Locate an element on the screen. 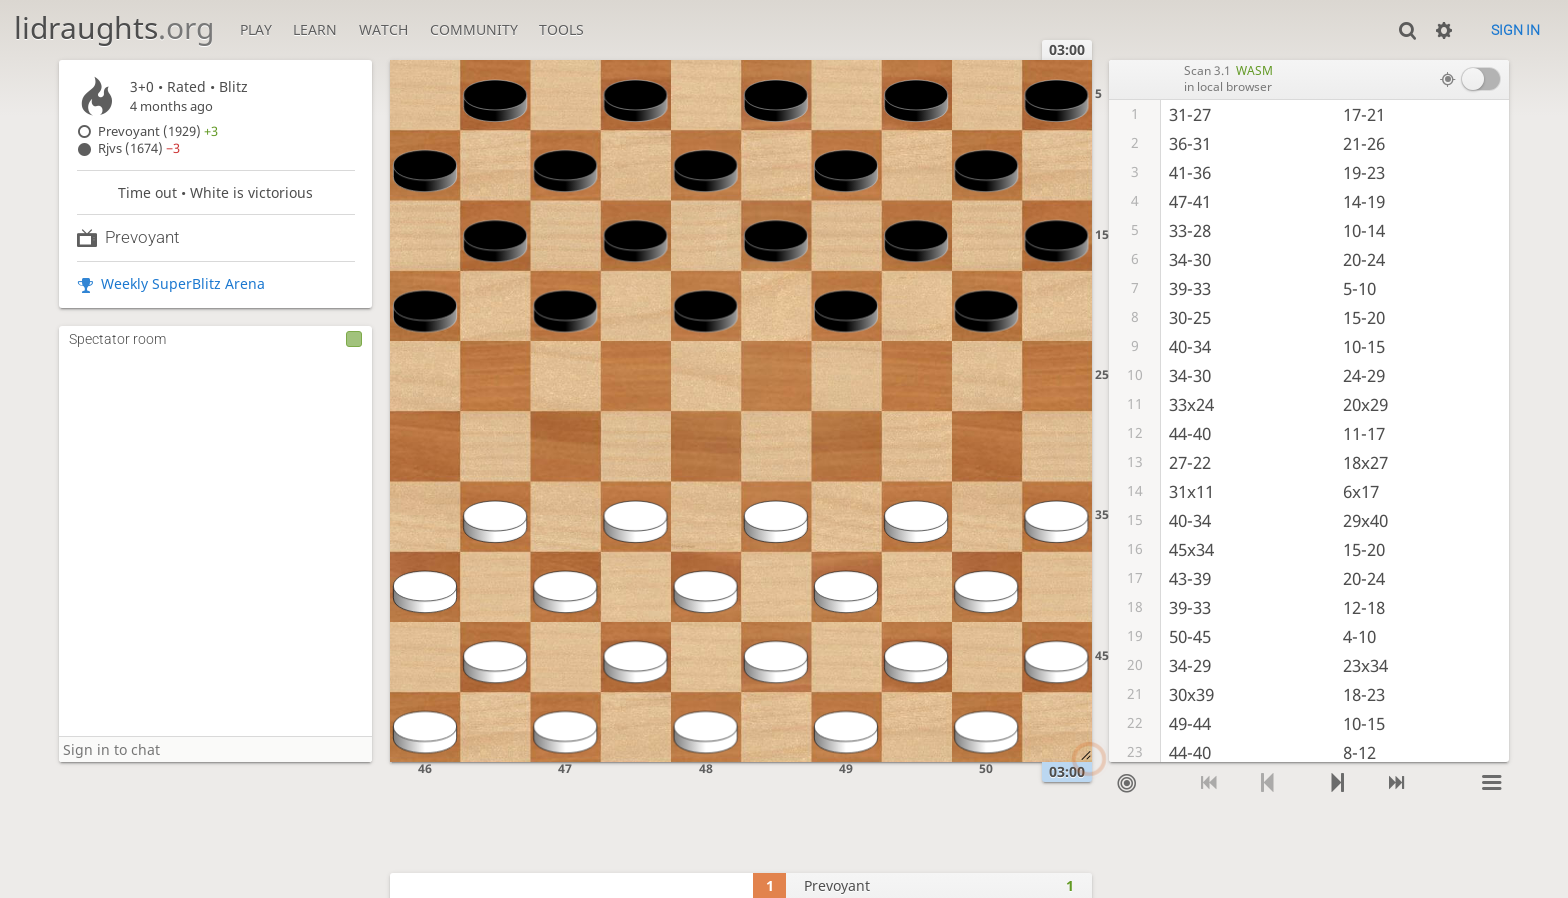 This screenshot has height=898, width=1568. Prevoyant (1929) is located at coordinates (158, 131).